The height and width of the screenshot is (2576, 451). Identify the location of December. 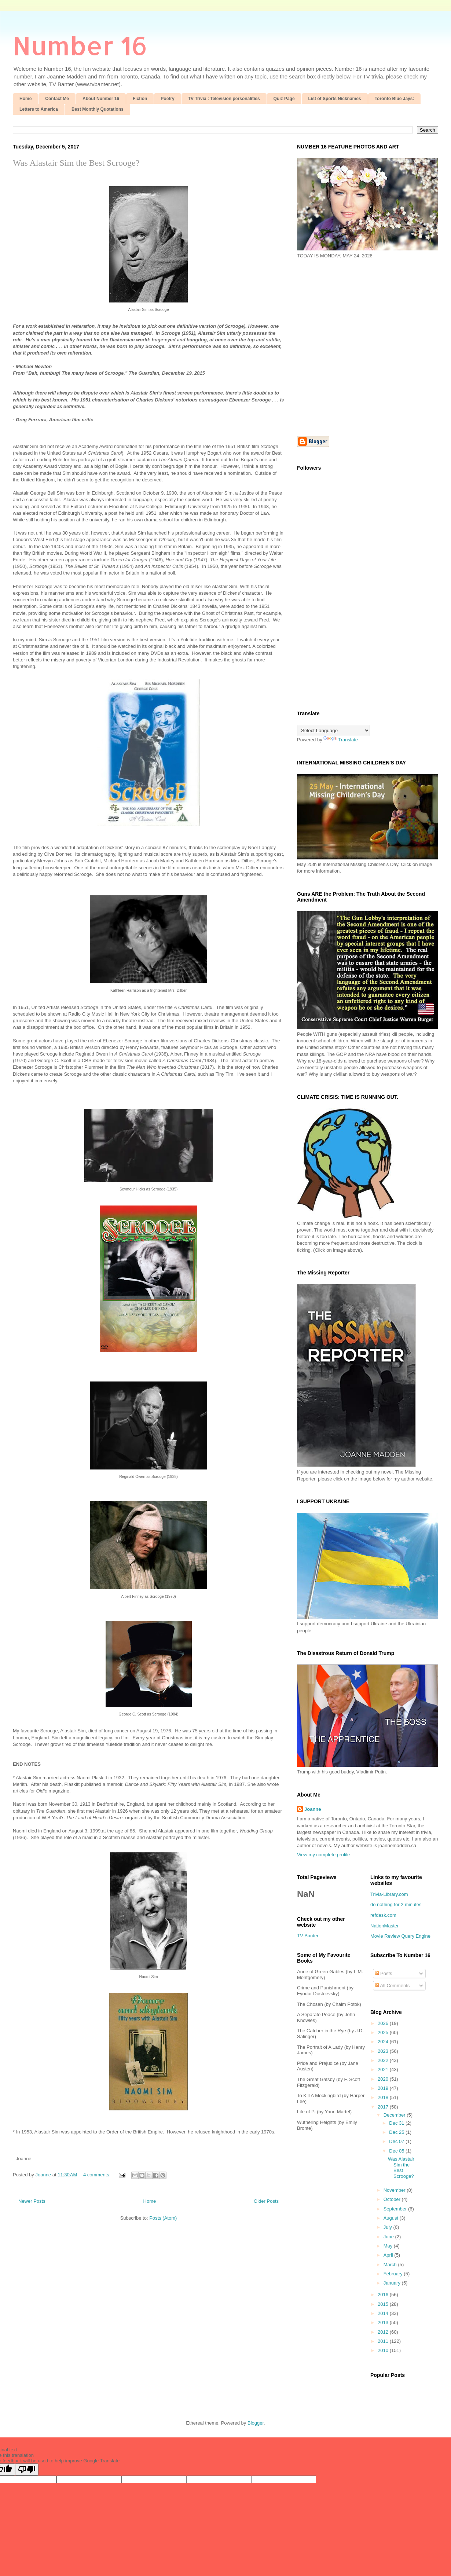
(395, 2115).